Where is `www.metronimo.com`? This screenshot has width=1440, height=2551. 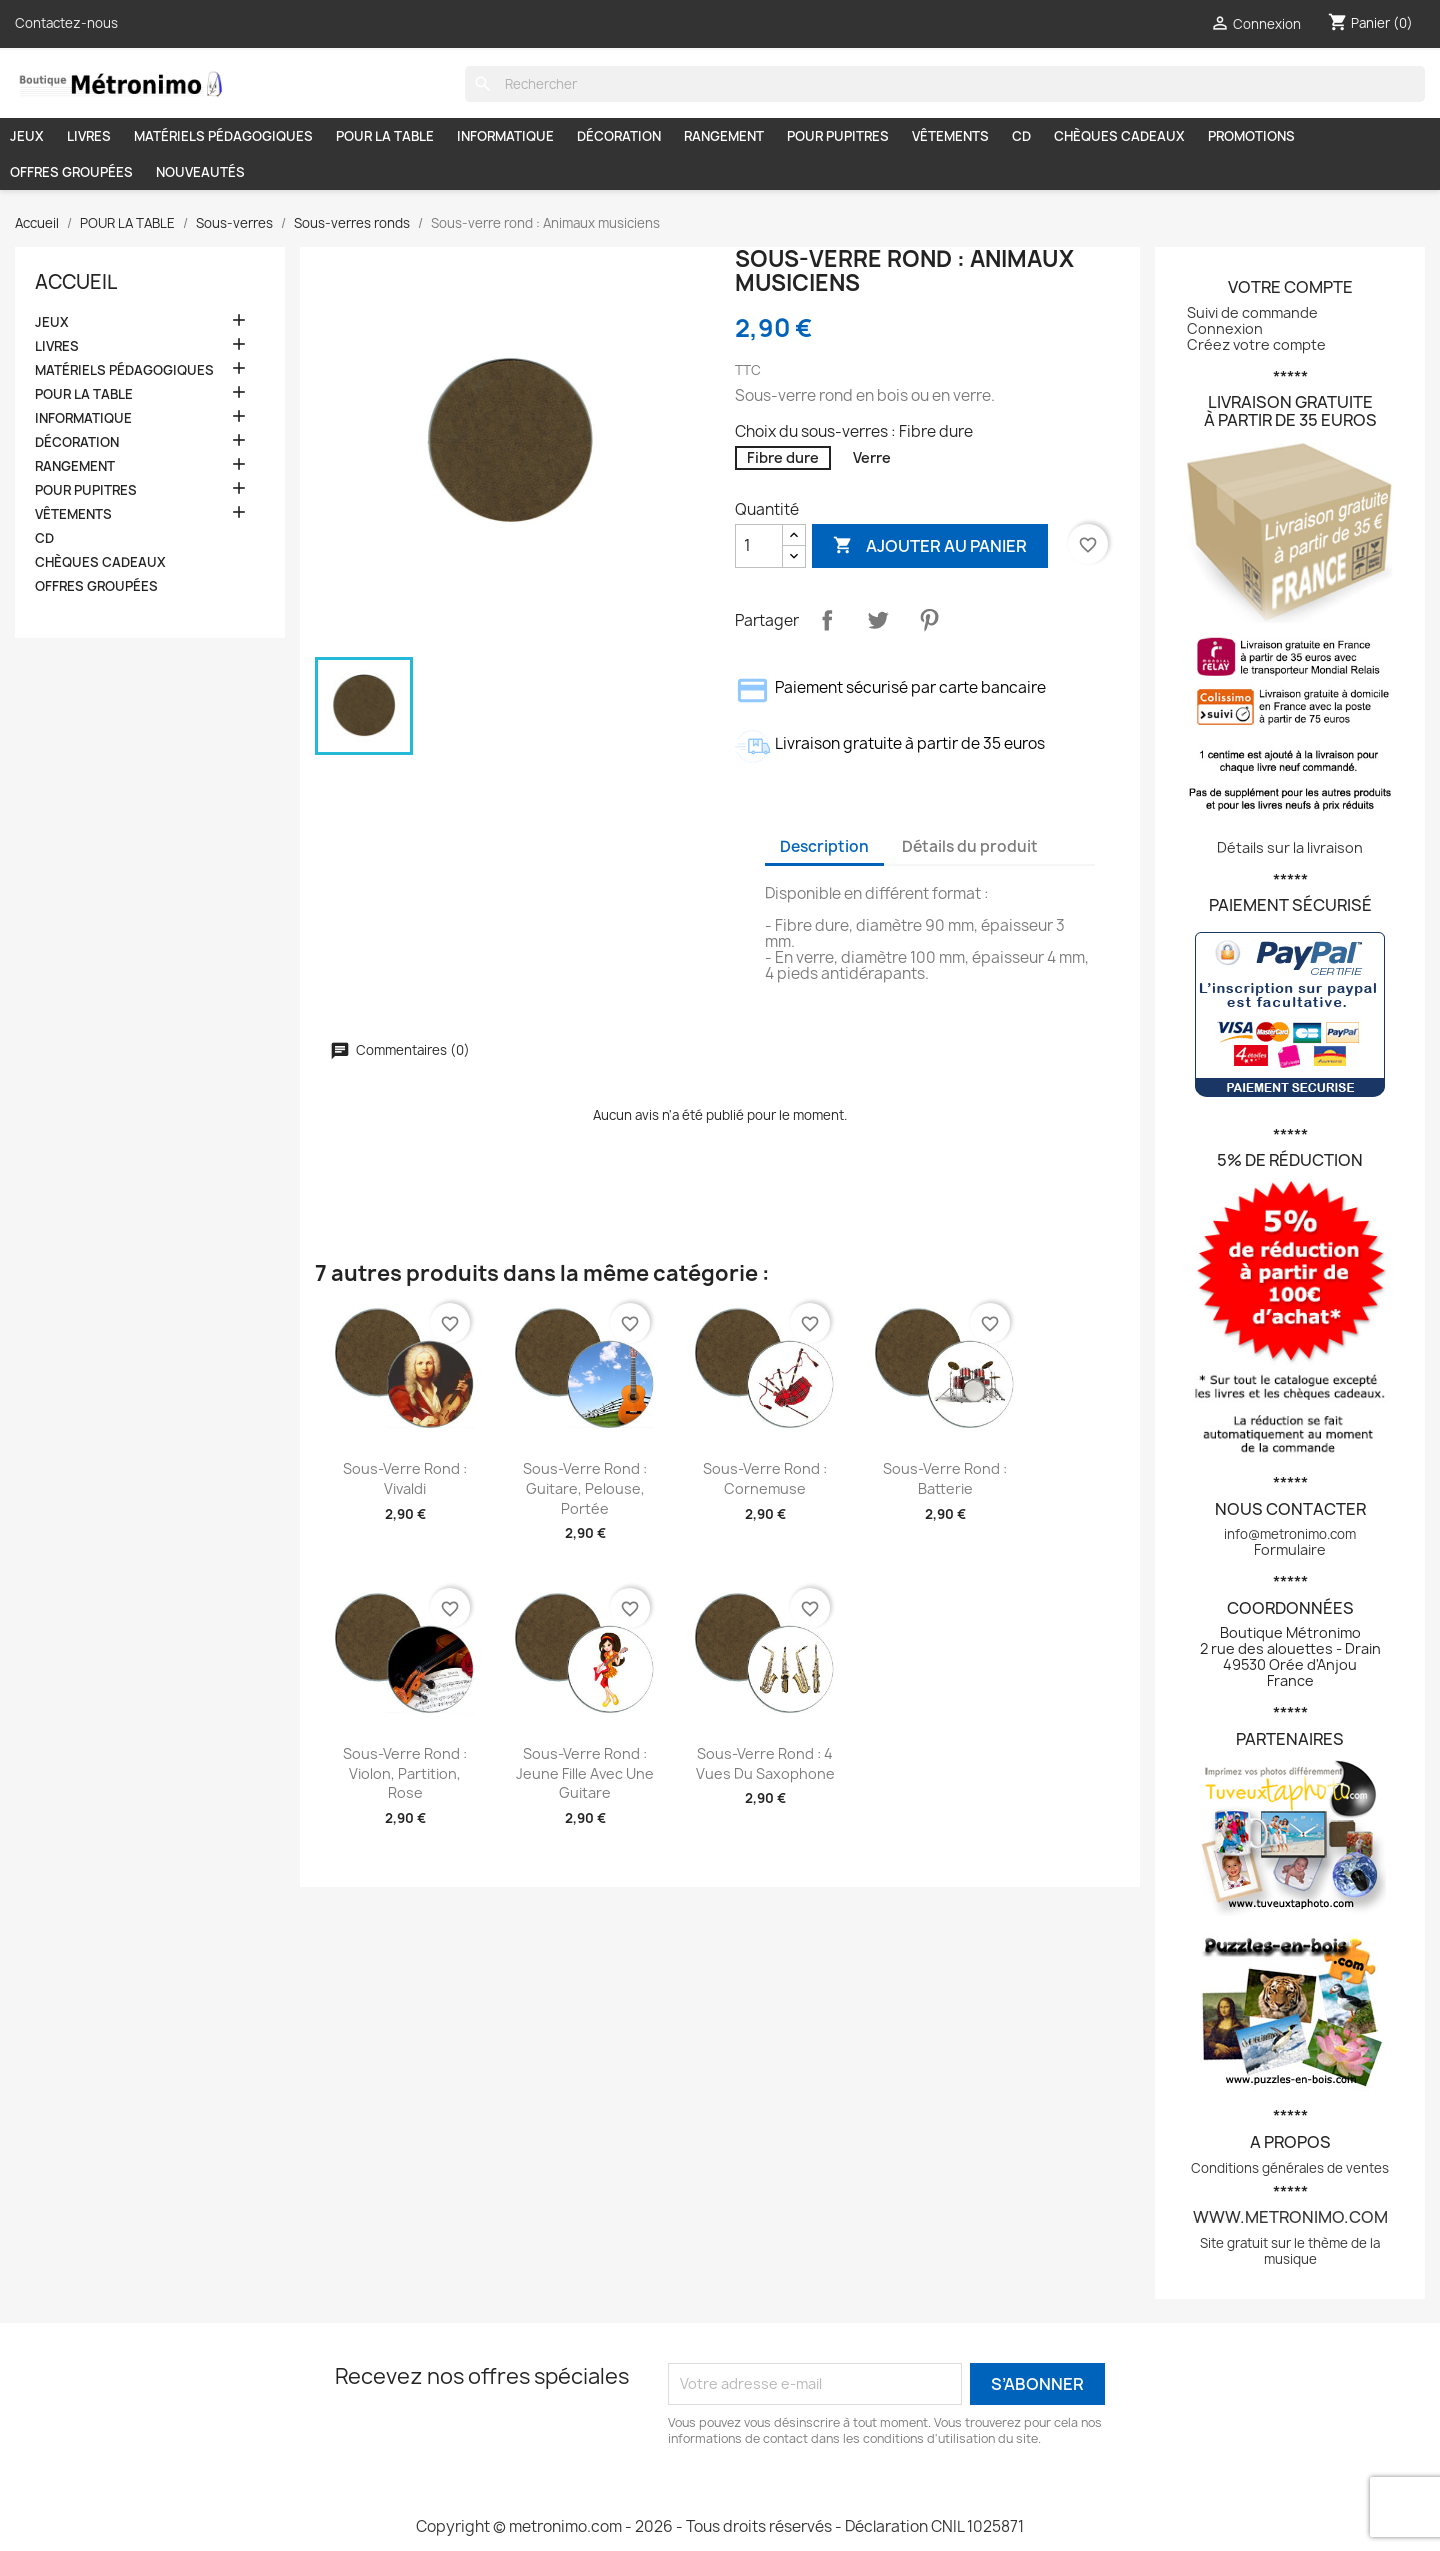 www.metronimo.com is located at coordinates (1290, 2217).